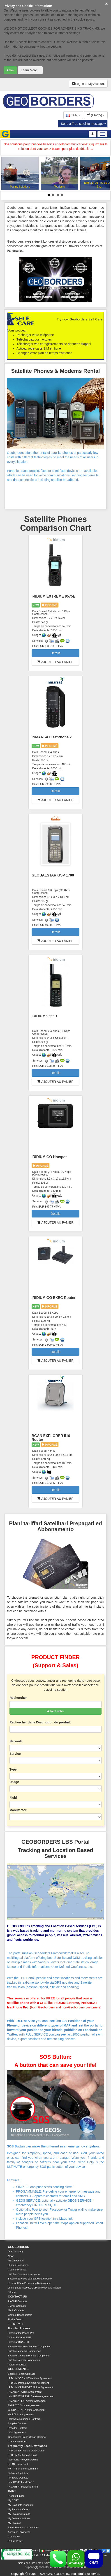 This screenshot has height=2576, width=111. What do you see at coordinates (21, 2373) in the screenshot?
I see `Satellite Rental Contract` at bounding box center [21, 2373].